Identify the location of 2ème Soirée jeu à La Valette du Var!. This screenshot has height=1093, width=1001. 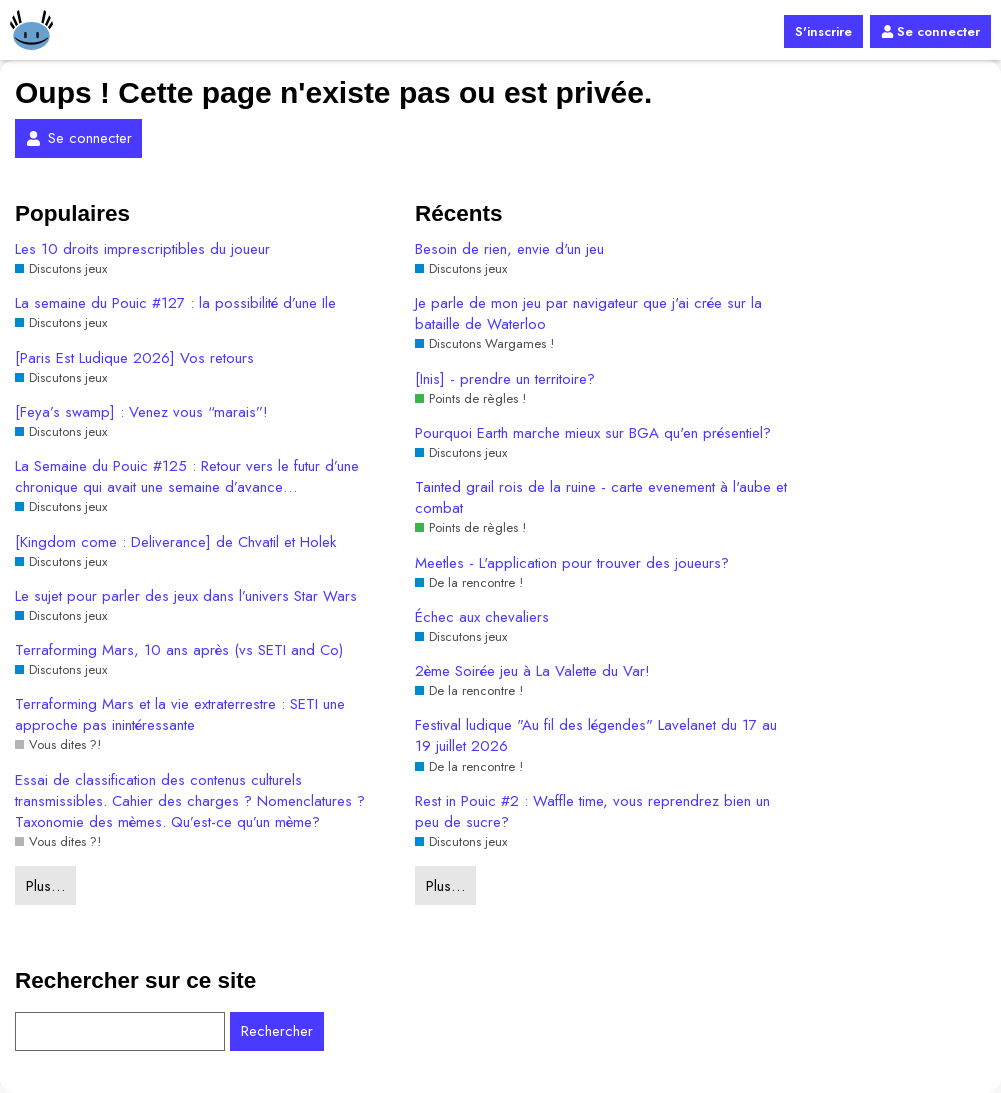
(532, 671).